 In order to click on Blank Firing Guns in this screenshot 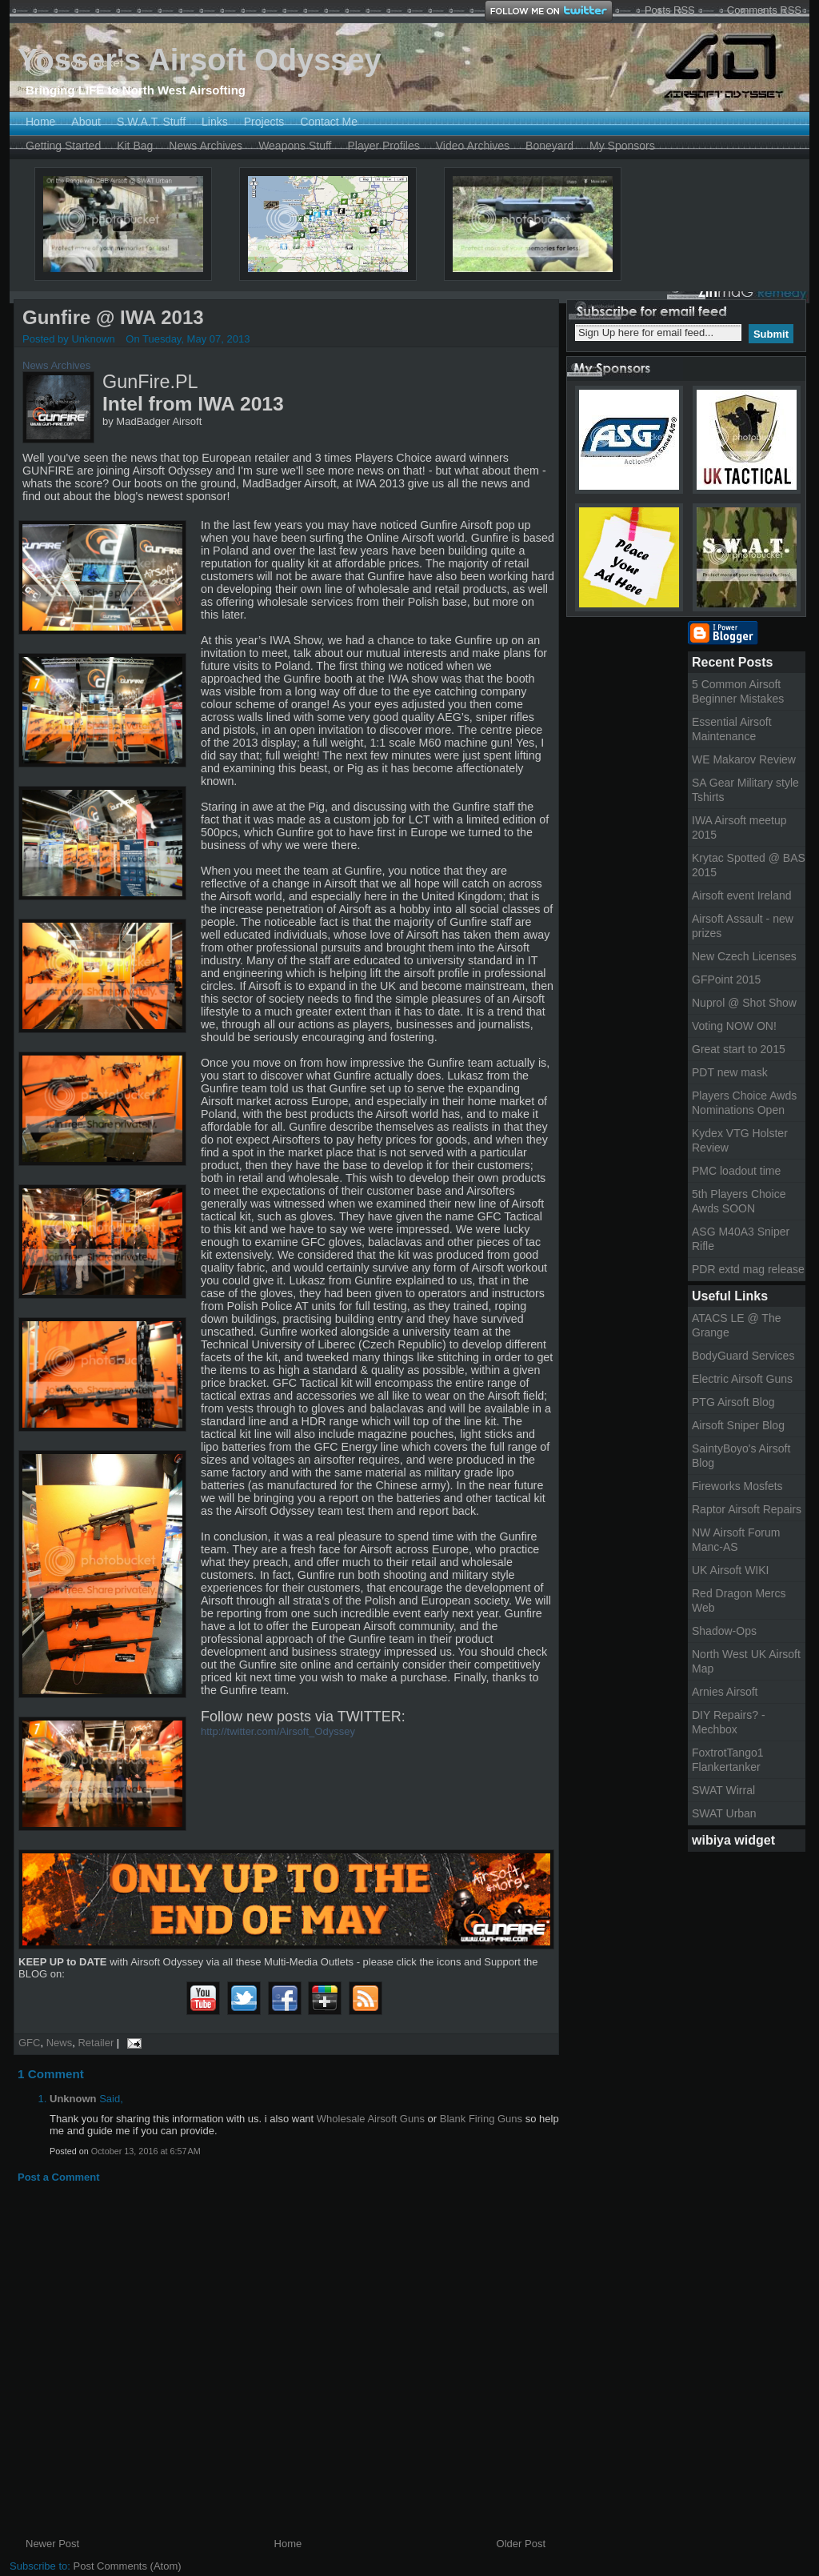, I will do `click(481, 2119)`.